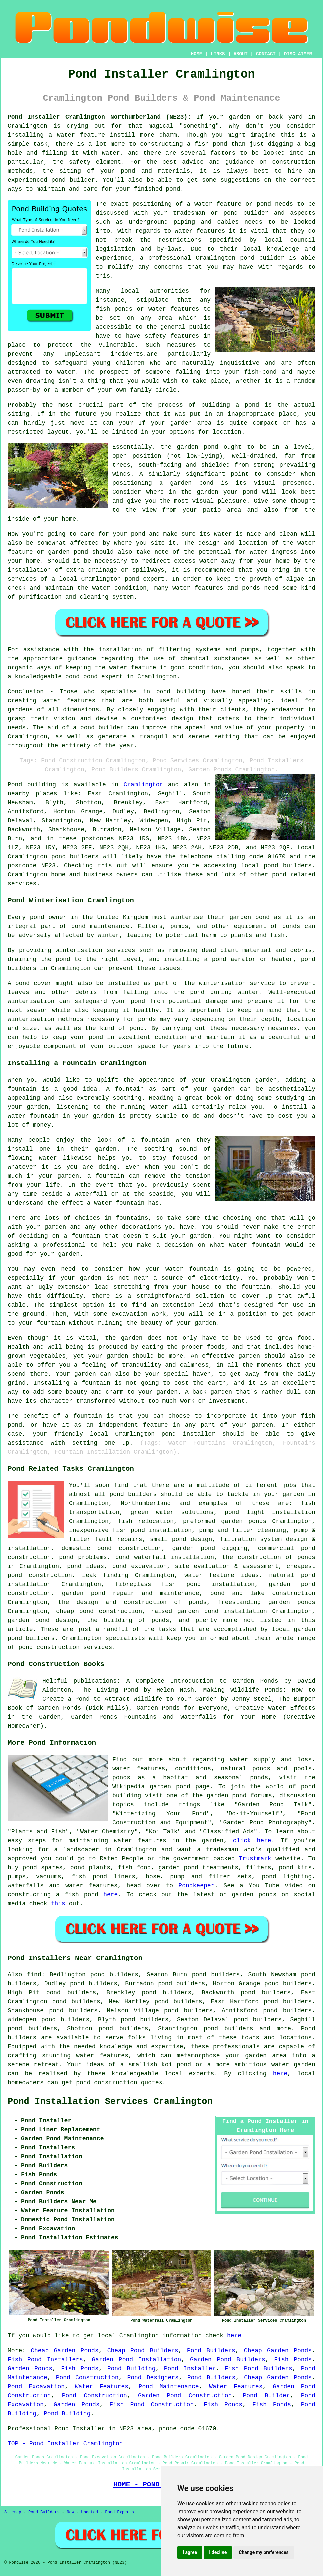 The width and height of the screenshot is (323, 2576). What do you see at coordinates (190, 2368) in the screenshot?
I see `Pond Installer` at bounding box center [190, 2368].